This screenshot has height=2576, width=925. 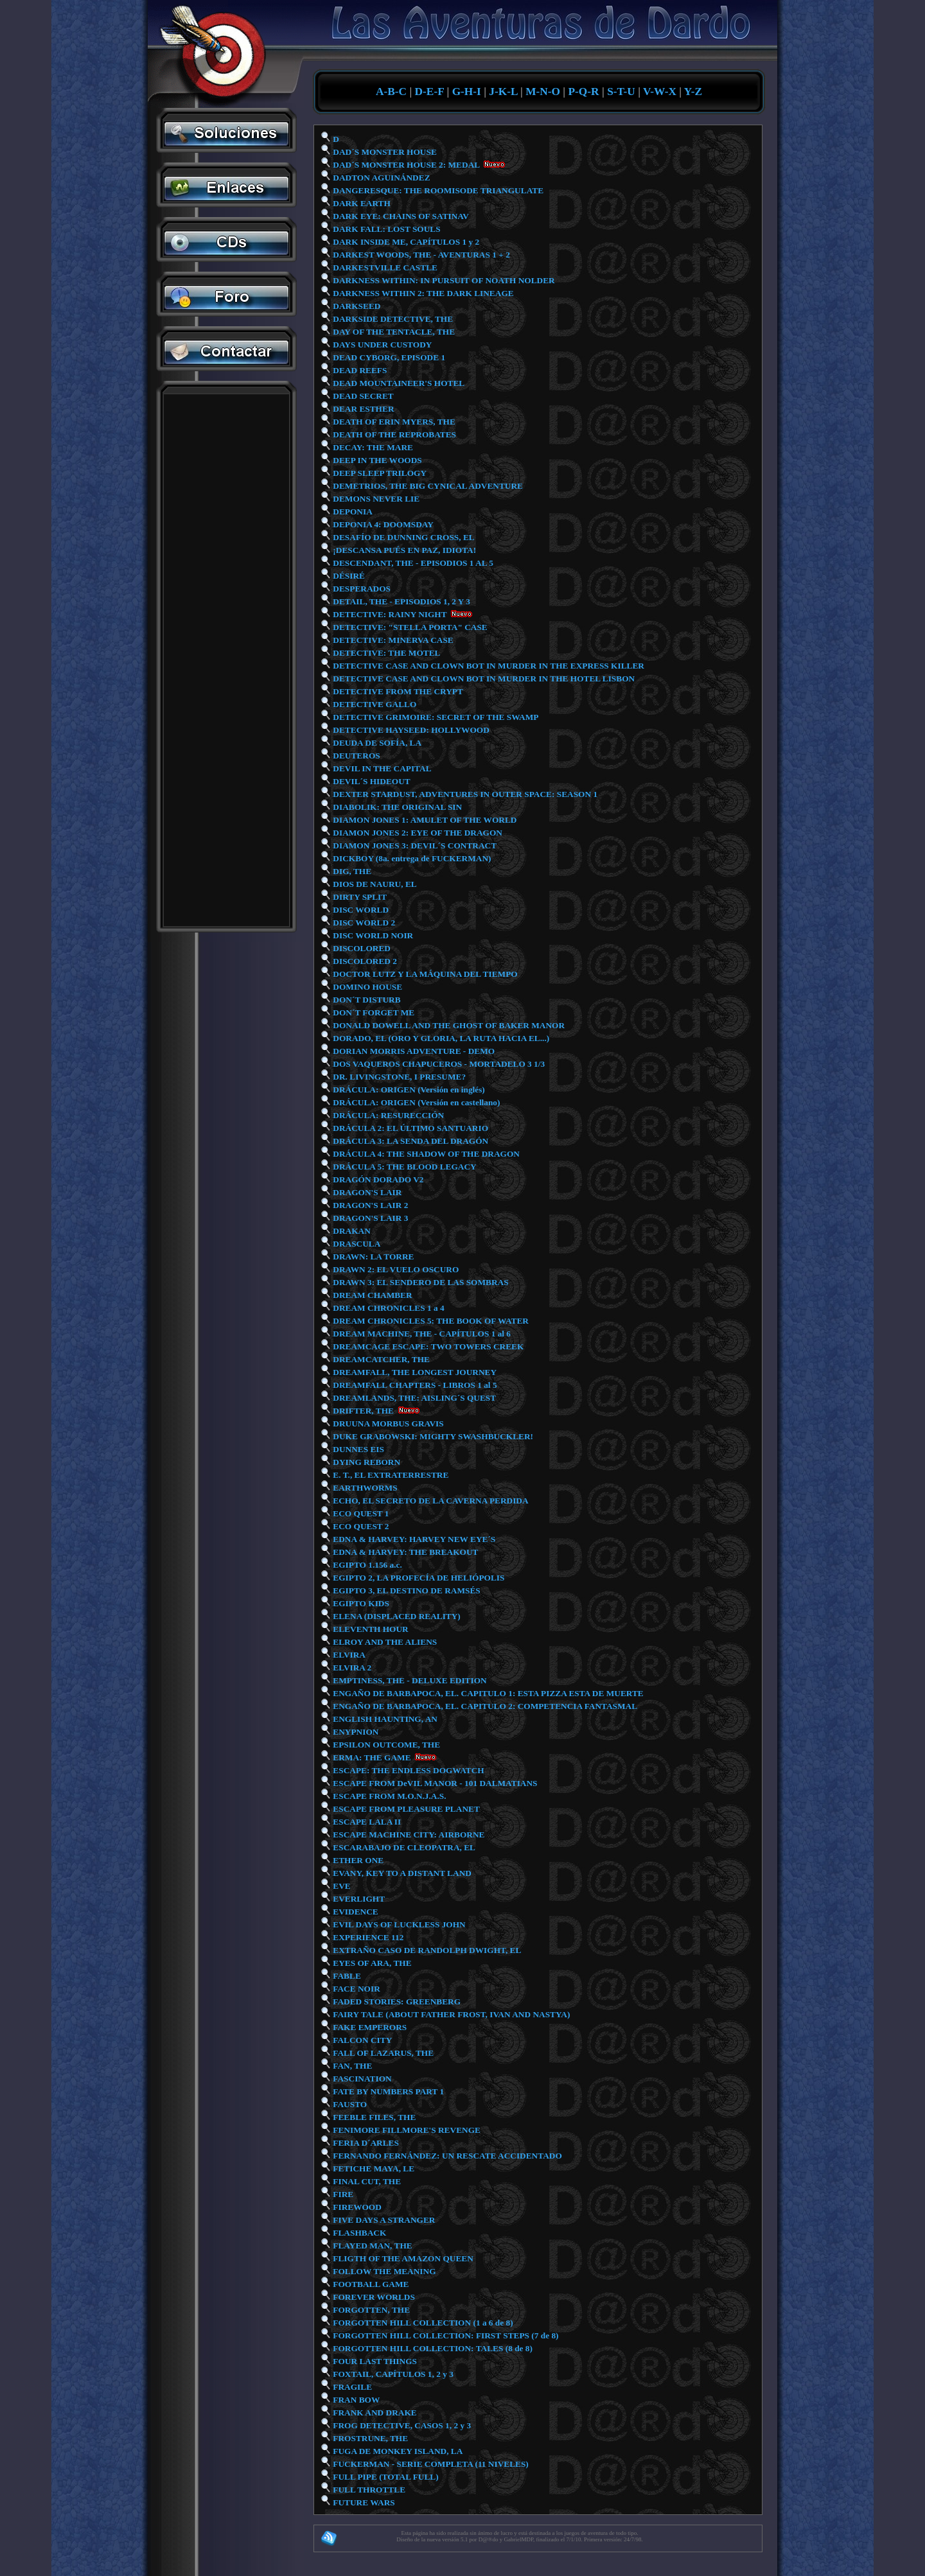 I want to click on J-K-L, so click(x=503, y=91).